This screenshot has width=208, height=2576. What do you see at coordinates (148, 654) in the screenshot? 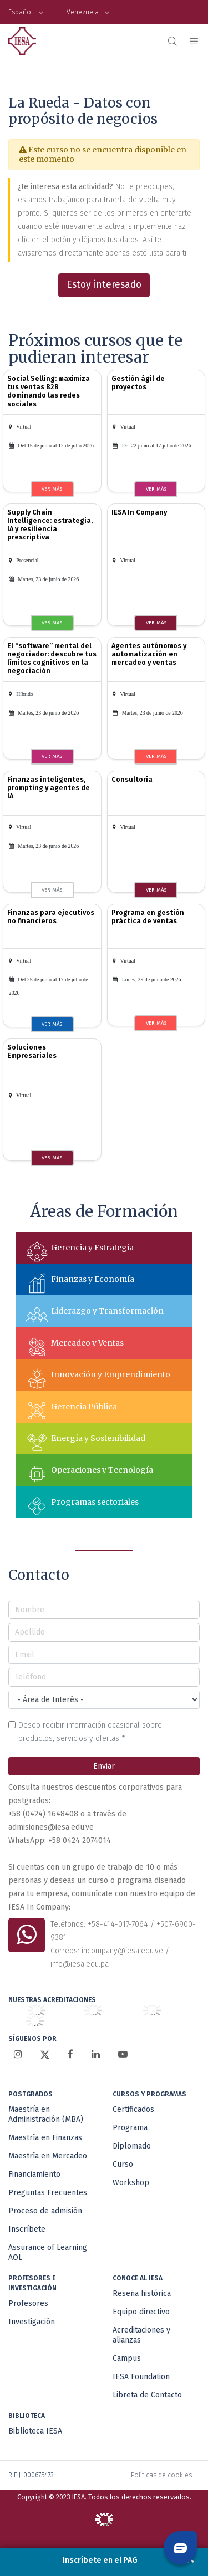
I see `Agentes autónomos y automatización en mercadeo y ventas` at bounding box center [148, 654].